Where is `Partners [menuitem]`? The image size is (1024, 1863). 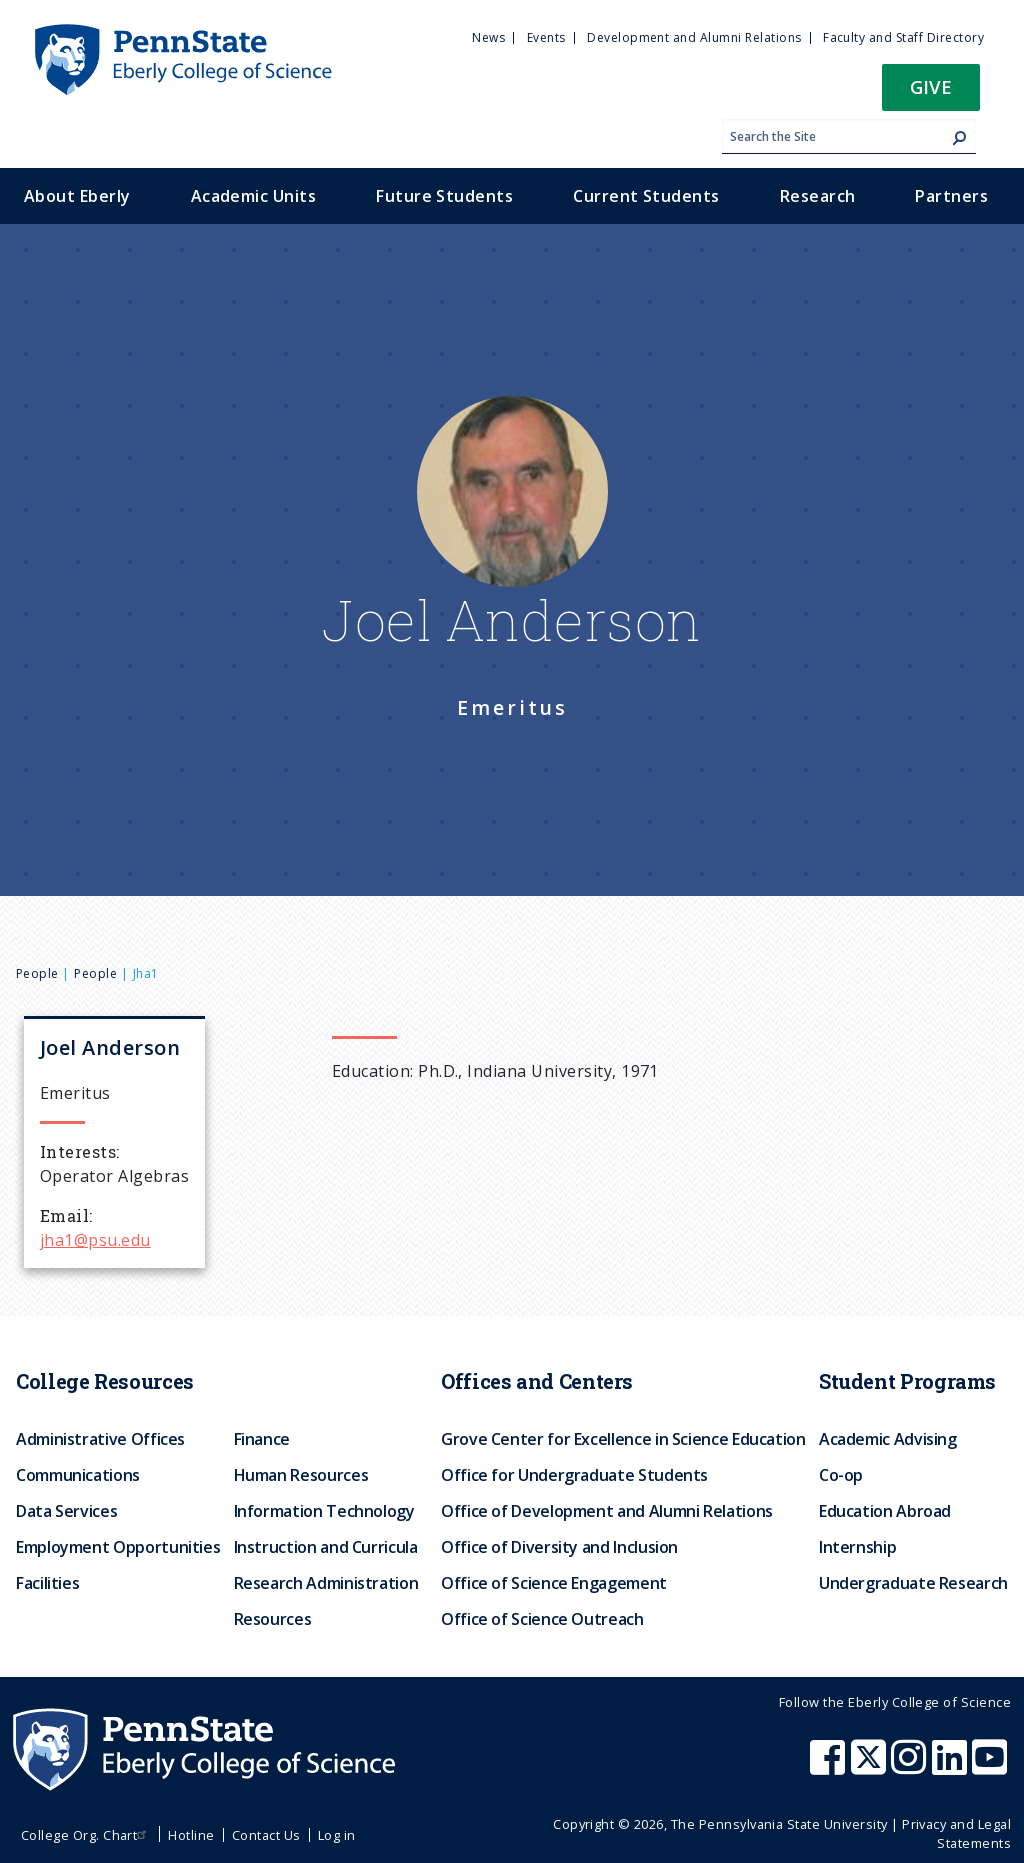 Partners [menuitem] is located at coordinates (951, 196).